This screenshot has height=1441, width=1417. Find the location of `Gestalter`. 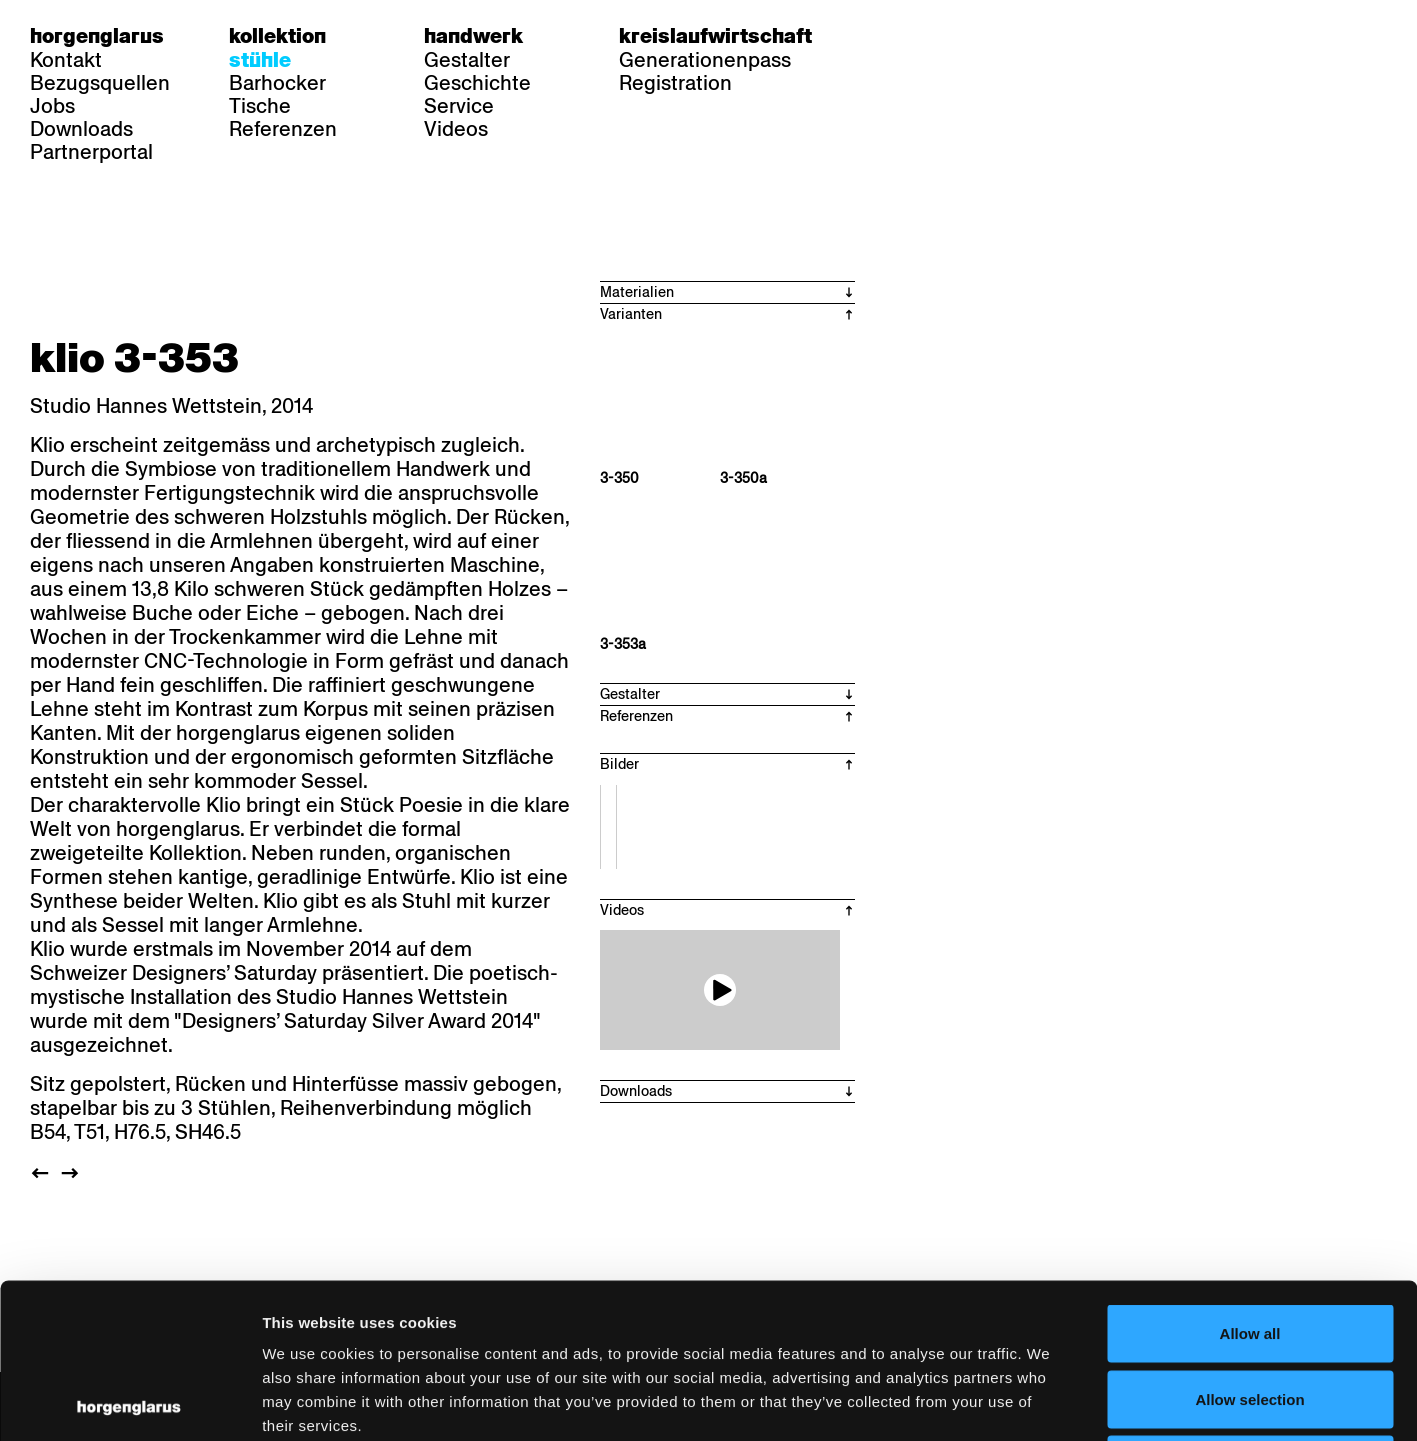

Gestalter is located at coordinates (467, 60).